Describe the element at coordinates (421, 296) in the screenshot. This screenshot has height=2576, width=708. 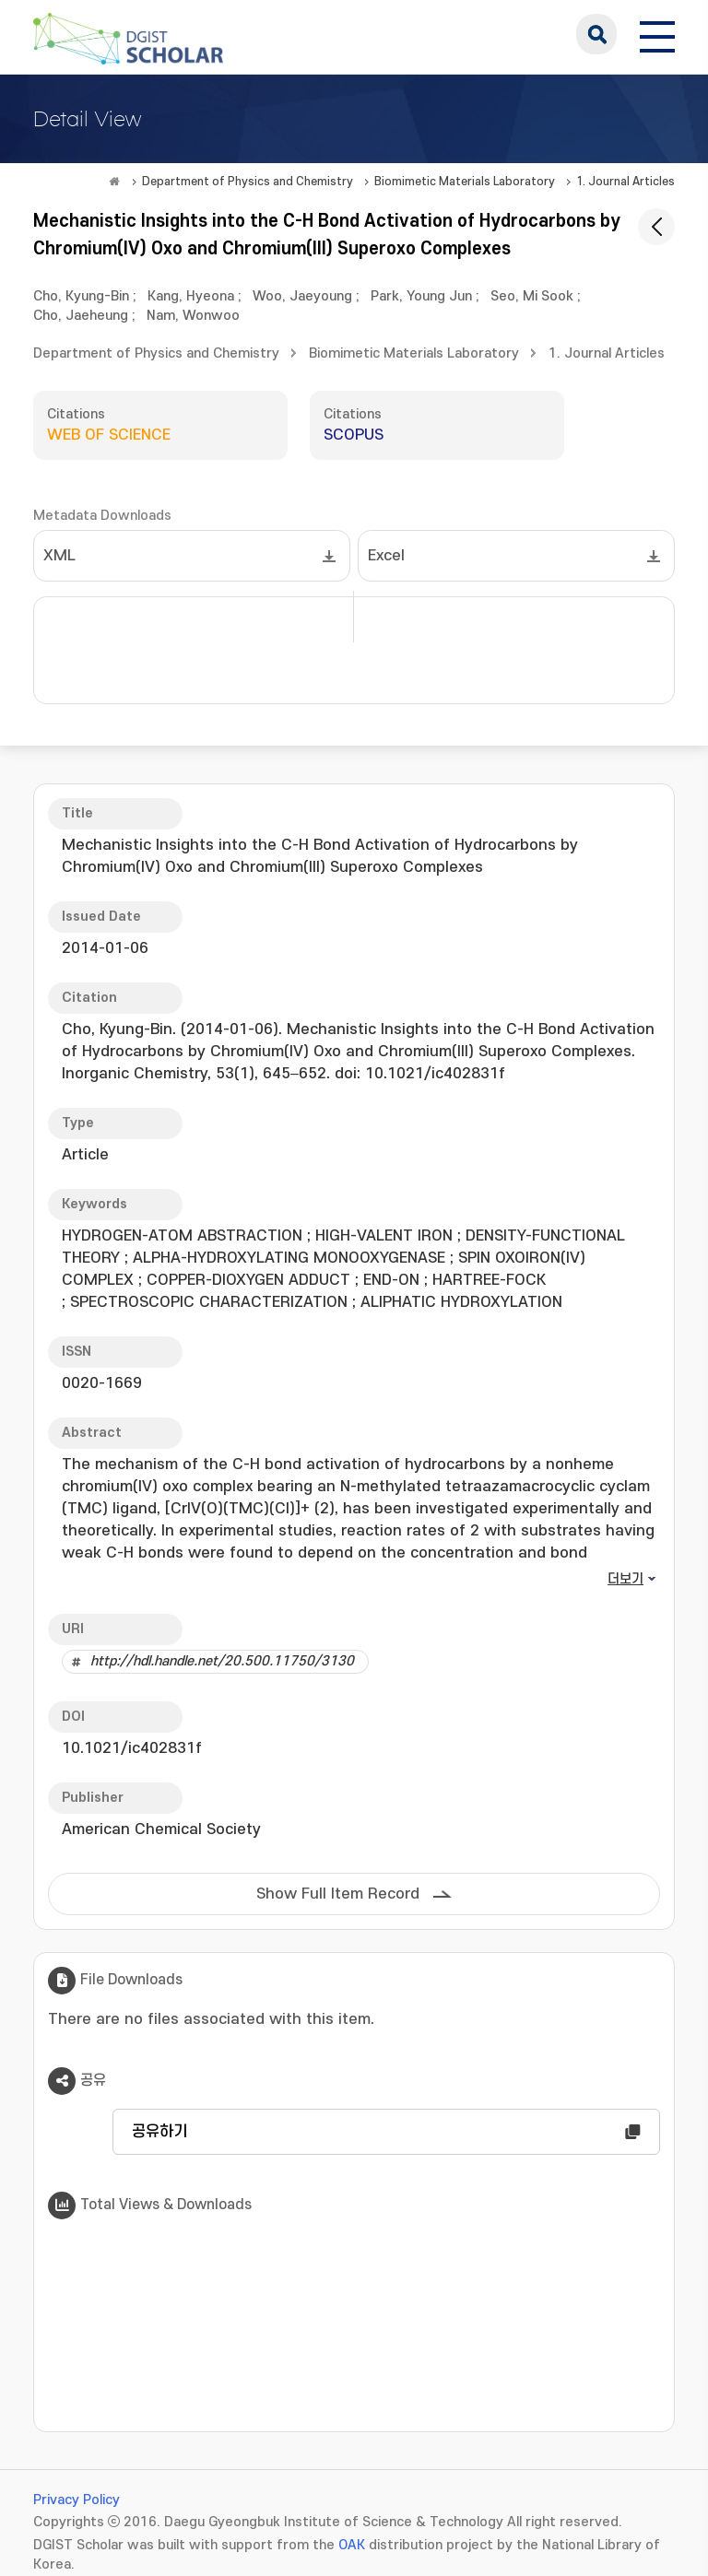
I see `Park, Young Jun` at that location.